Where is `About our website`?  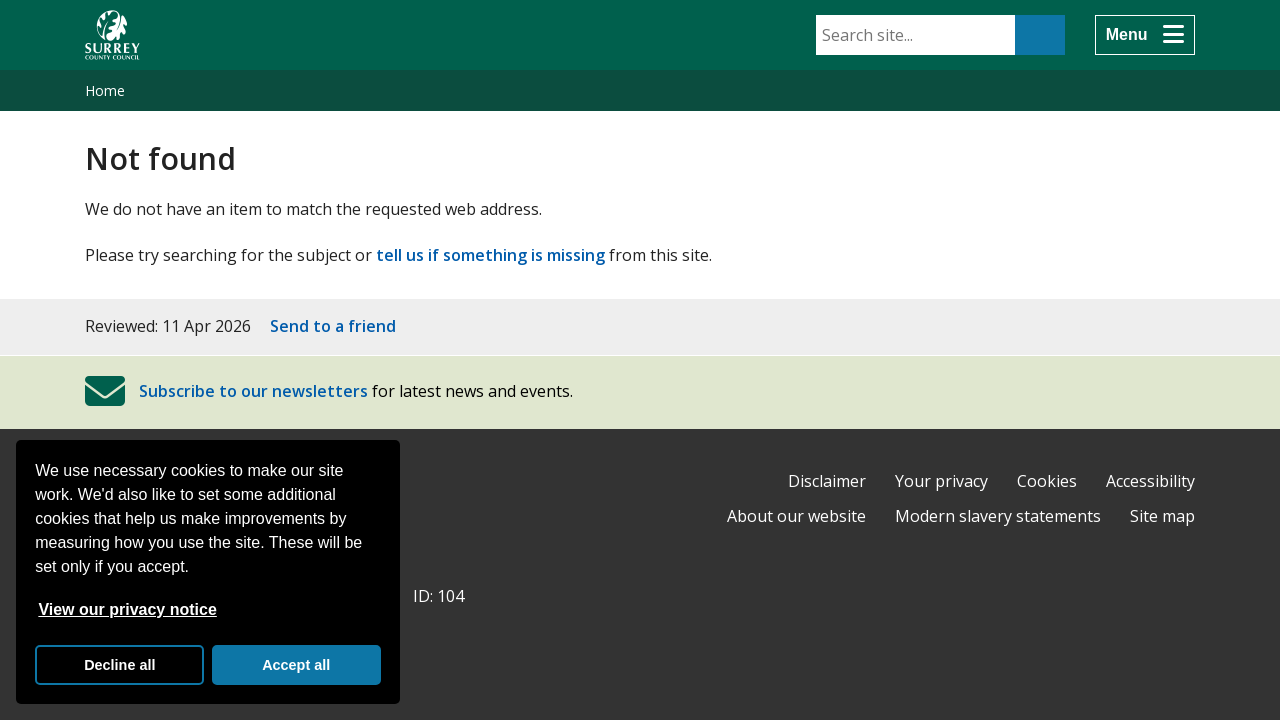
About our website is located at coordinates (796, 516).